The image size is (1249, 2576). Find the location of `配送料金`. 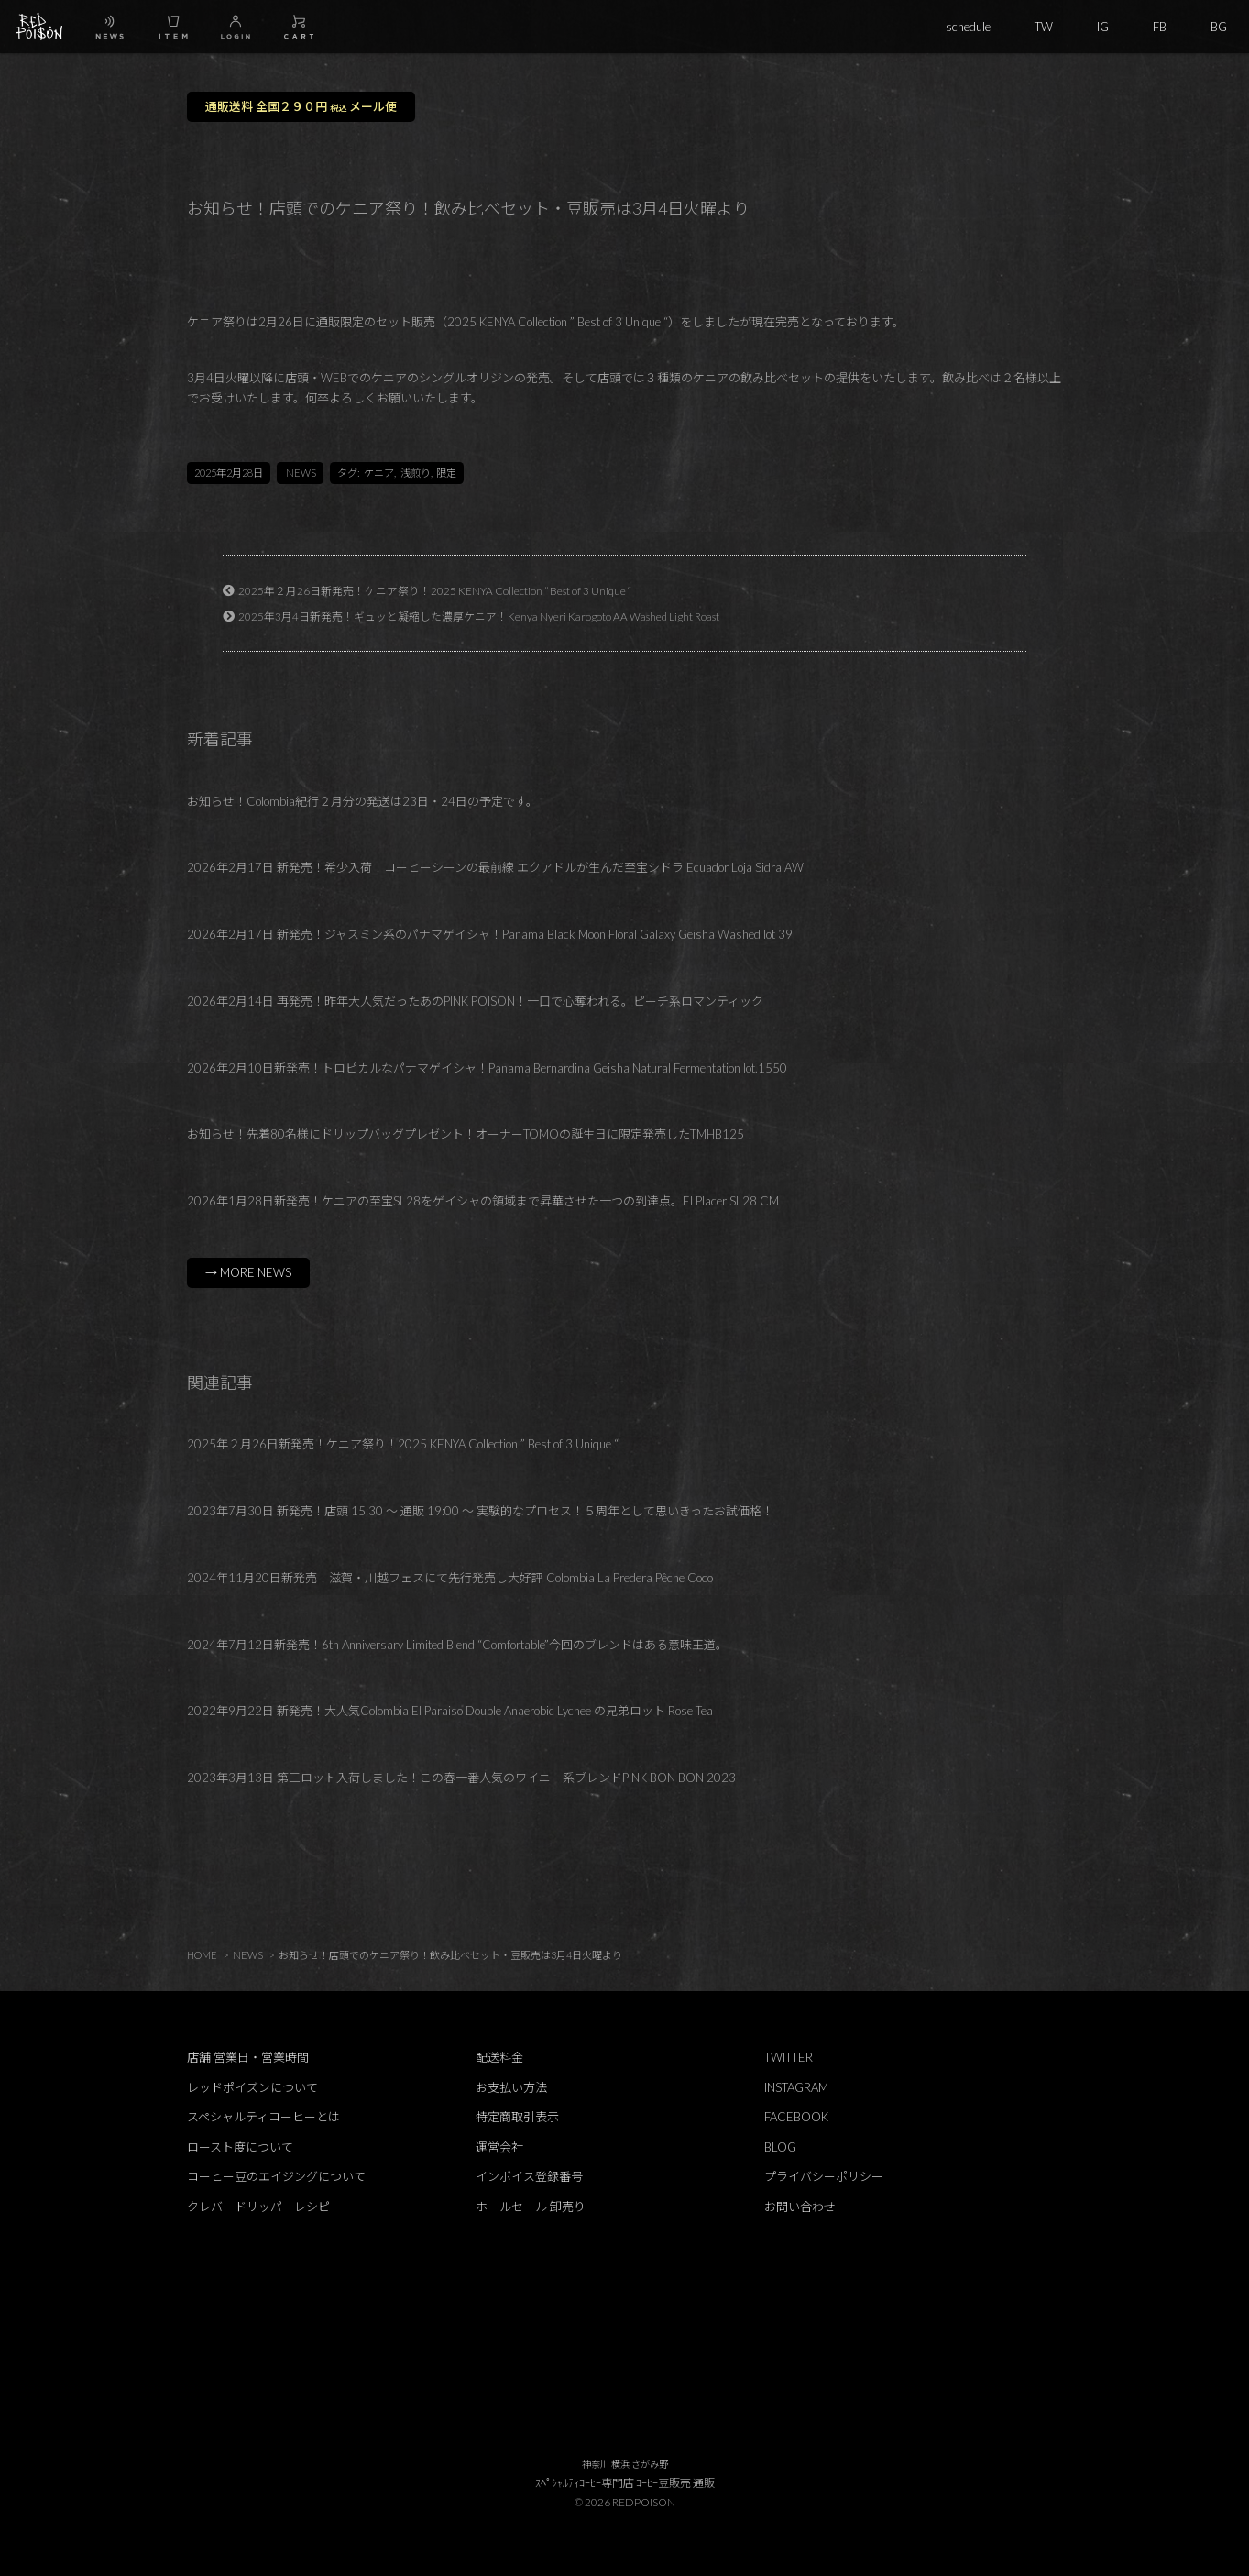

配送料金 is located at coordinates (499, 2057).